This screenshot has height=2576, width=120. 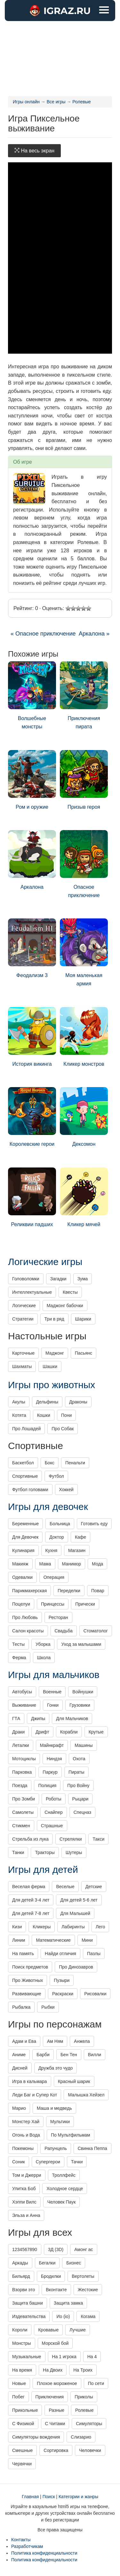 I want to click on Амонг ас, so click(x=83, y=2249).